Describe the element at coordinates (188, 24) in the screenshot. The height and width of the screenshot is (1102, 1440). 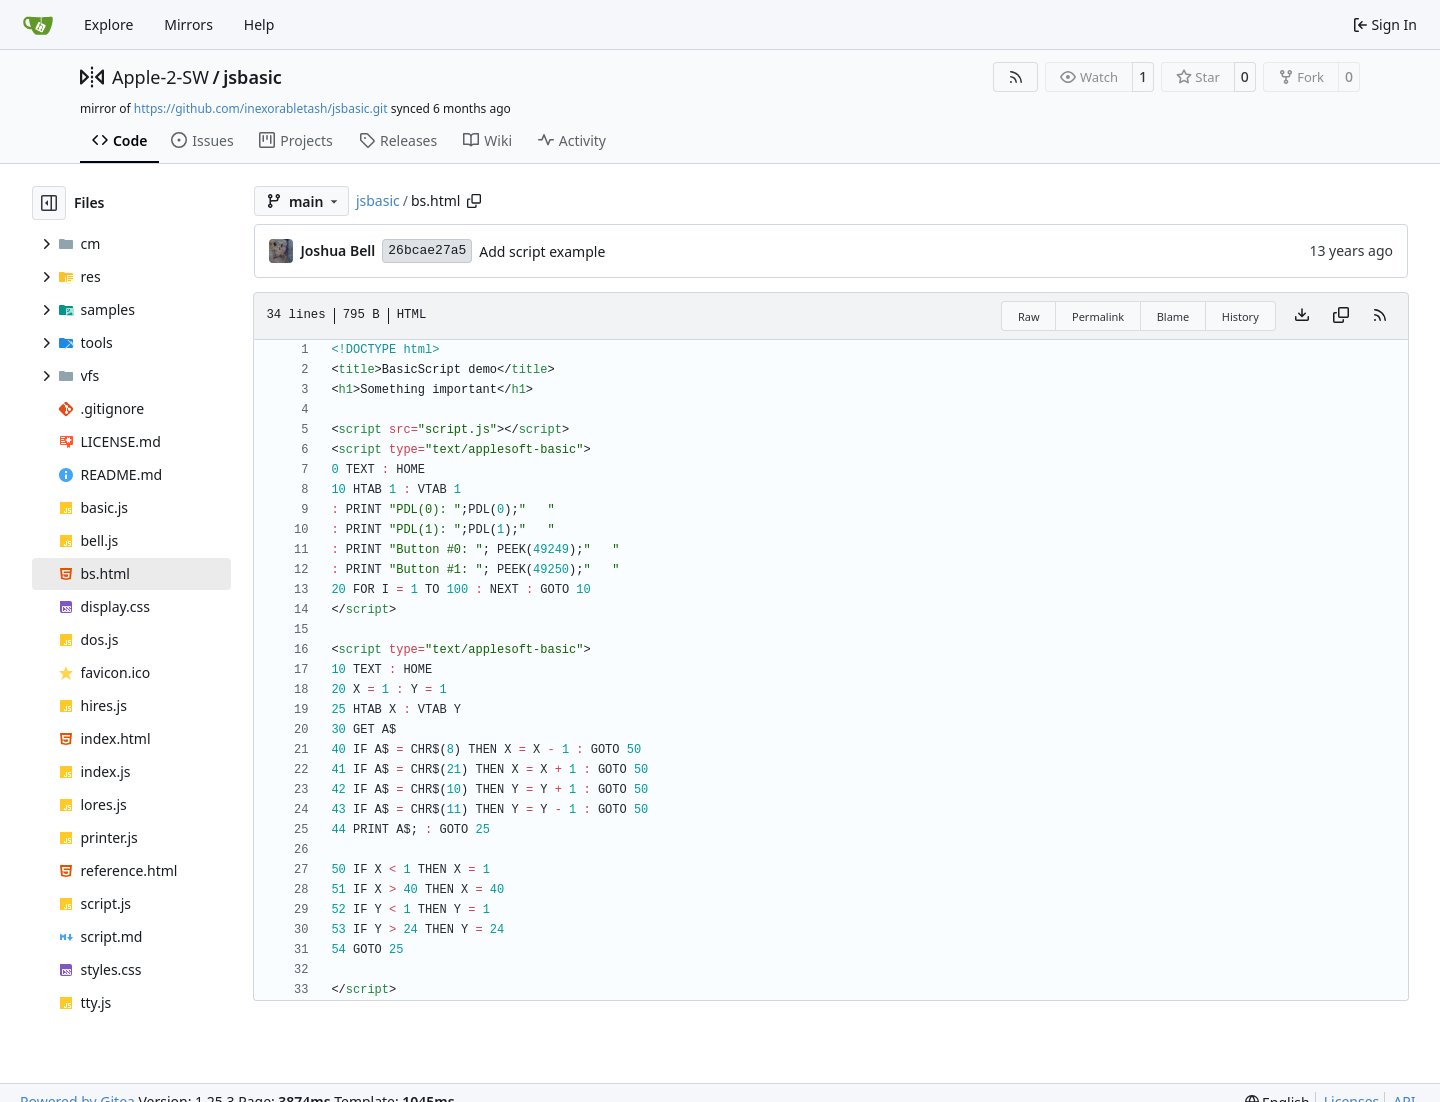
I see `Mirrors` at that location.